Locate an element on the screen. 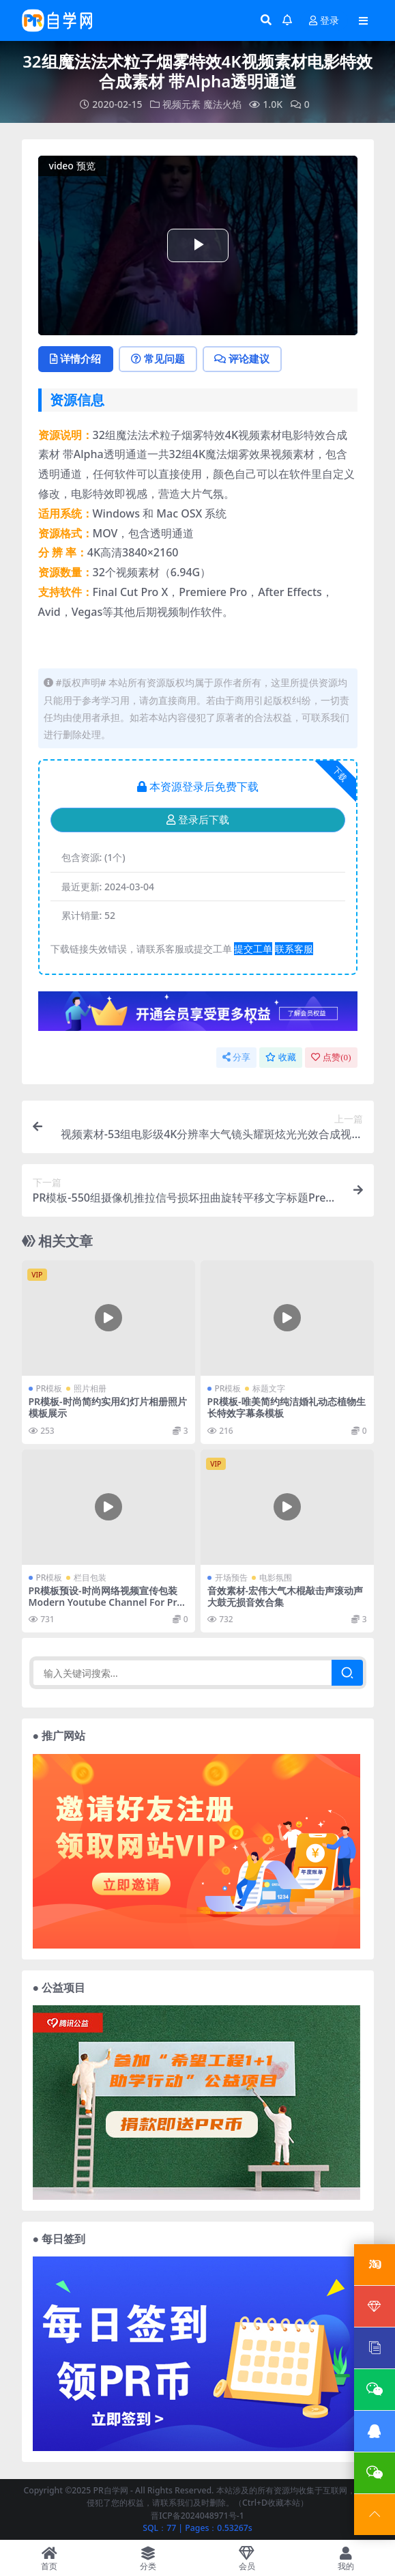 Image resolution: width=395 pixels, height=2576 pixels. 提交工单 is located at coordinates (253, 948).